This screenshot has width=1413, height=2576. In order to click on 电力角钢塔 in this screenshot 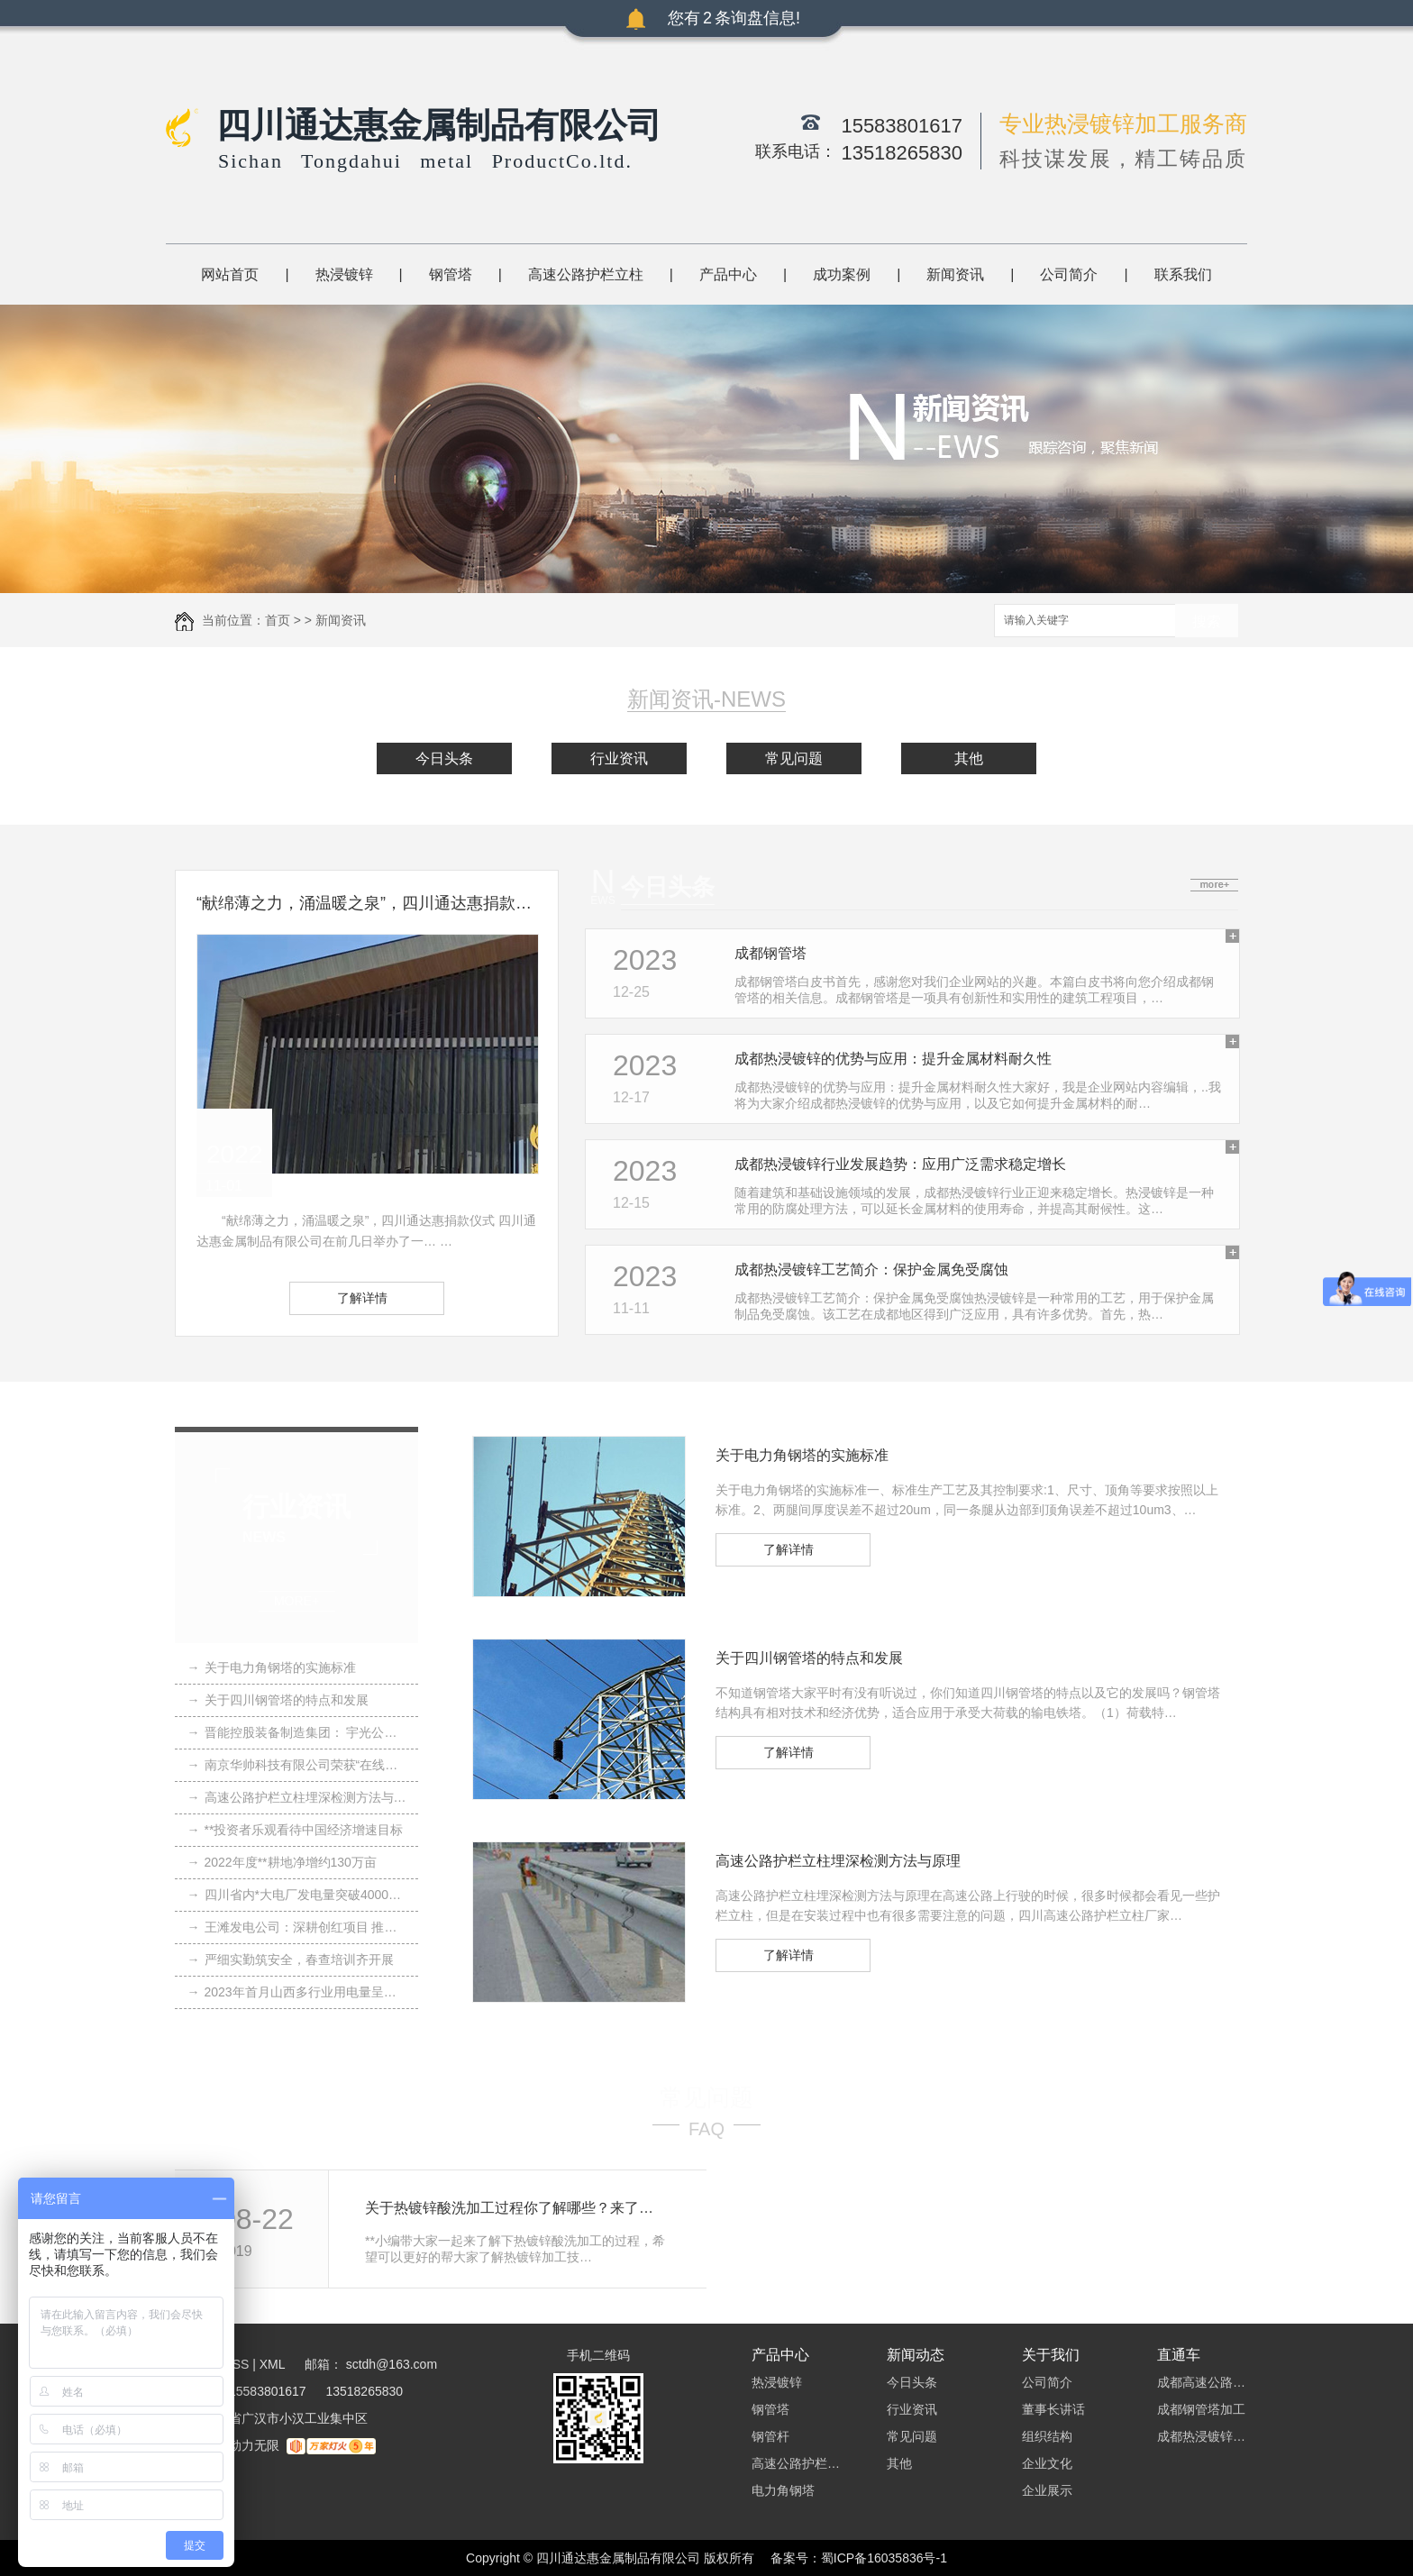, I will do `click(783, 2490)`.